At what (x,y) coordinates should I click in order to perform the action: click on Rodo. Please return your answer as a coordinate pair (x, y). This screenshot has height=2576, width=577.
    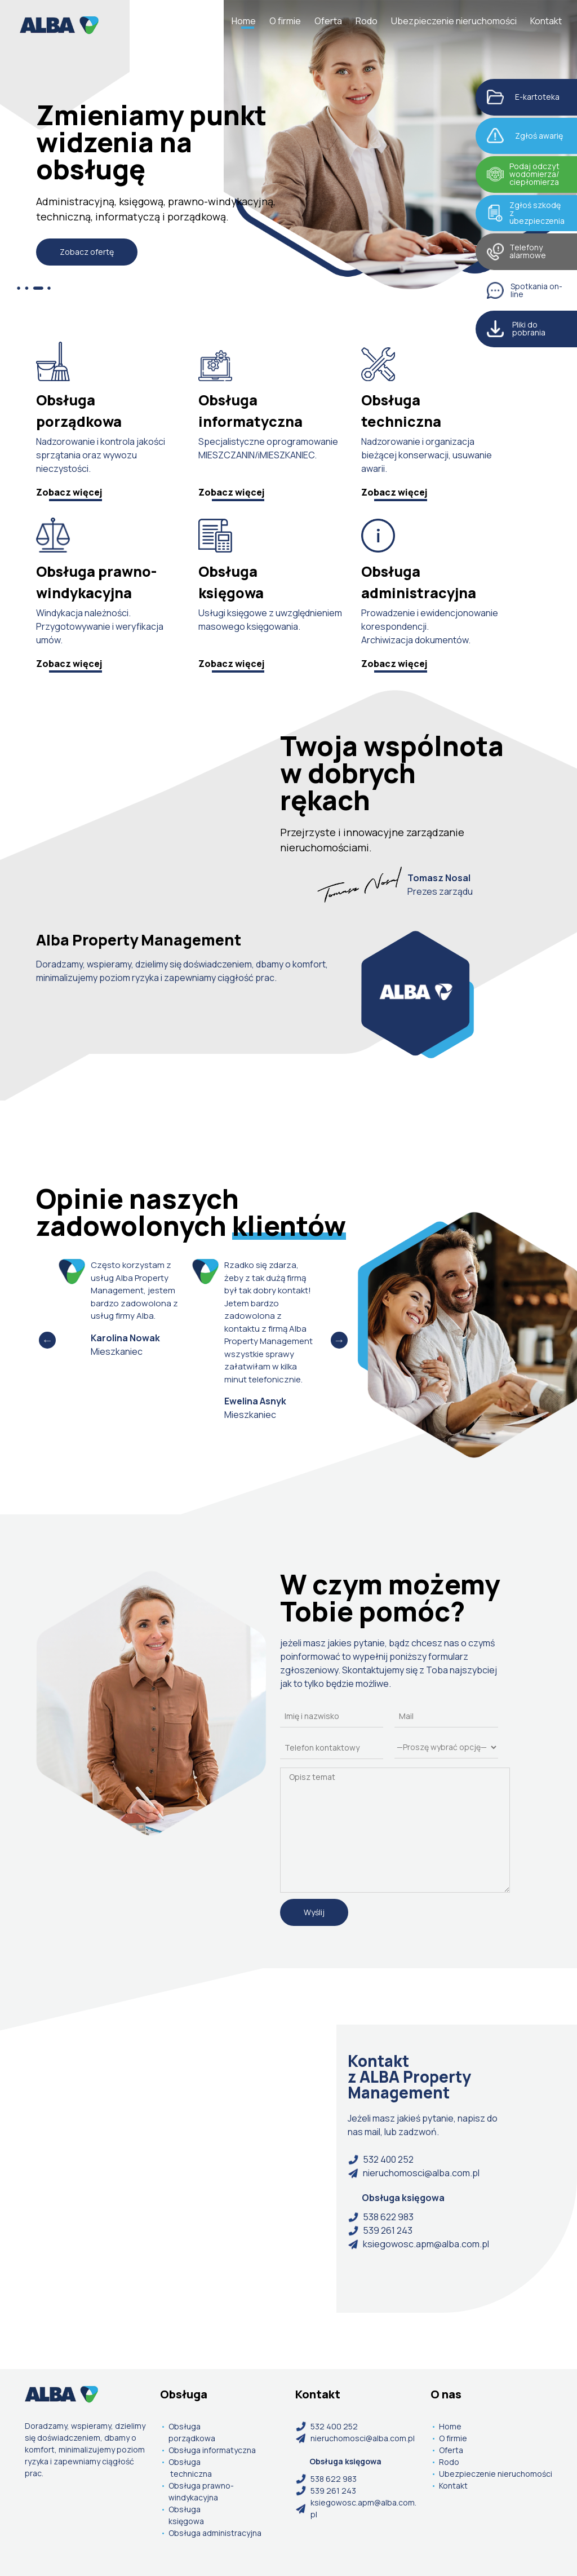
    Looking at the image, I should click on (367, 21).